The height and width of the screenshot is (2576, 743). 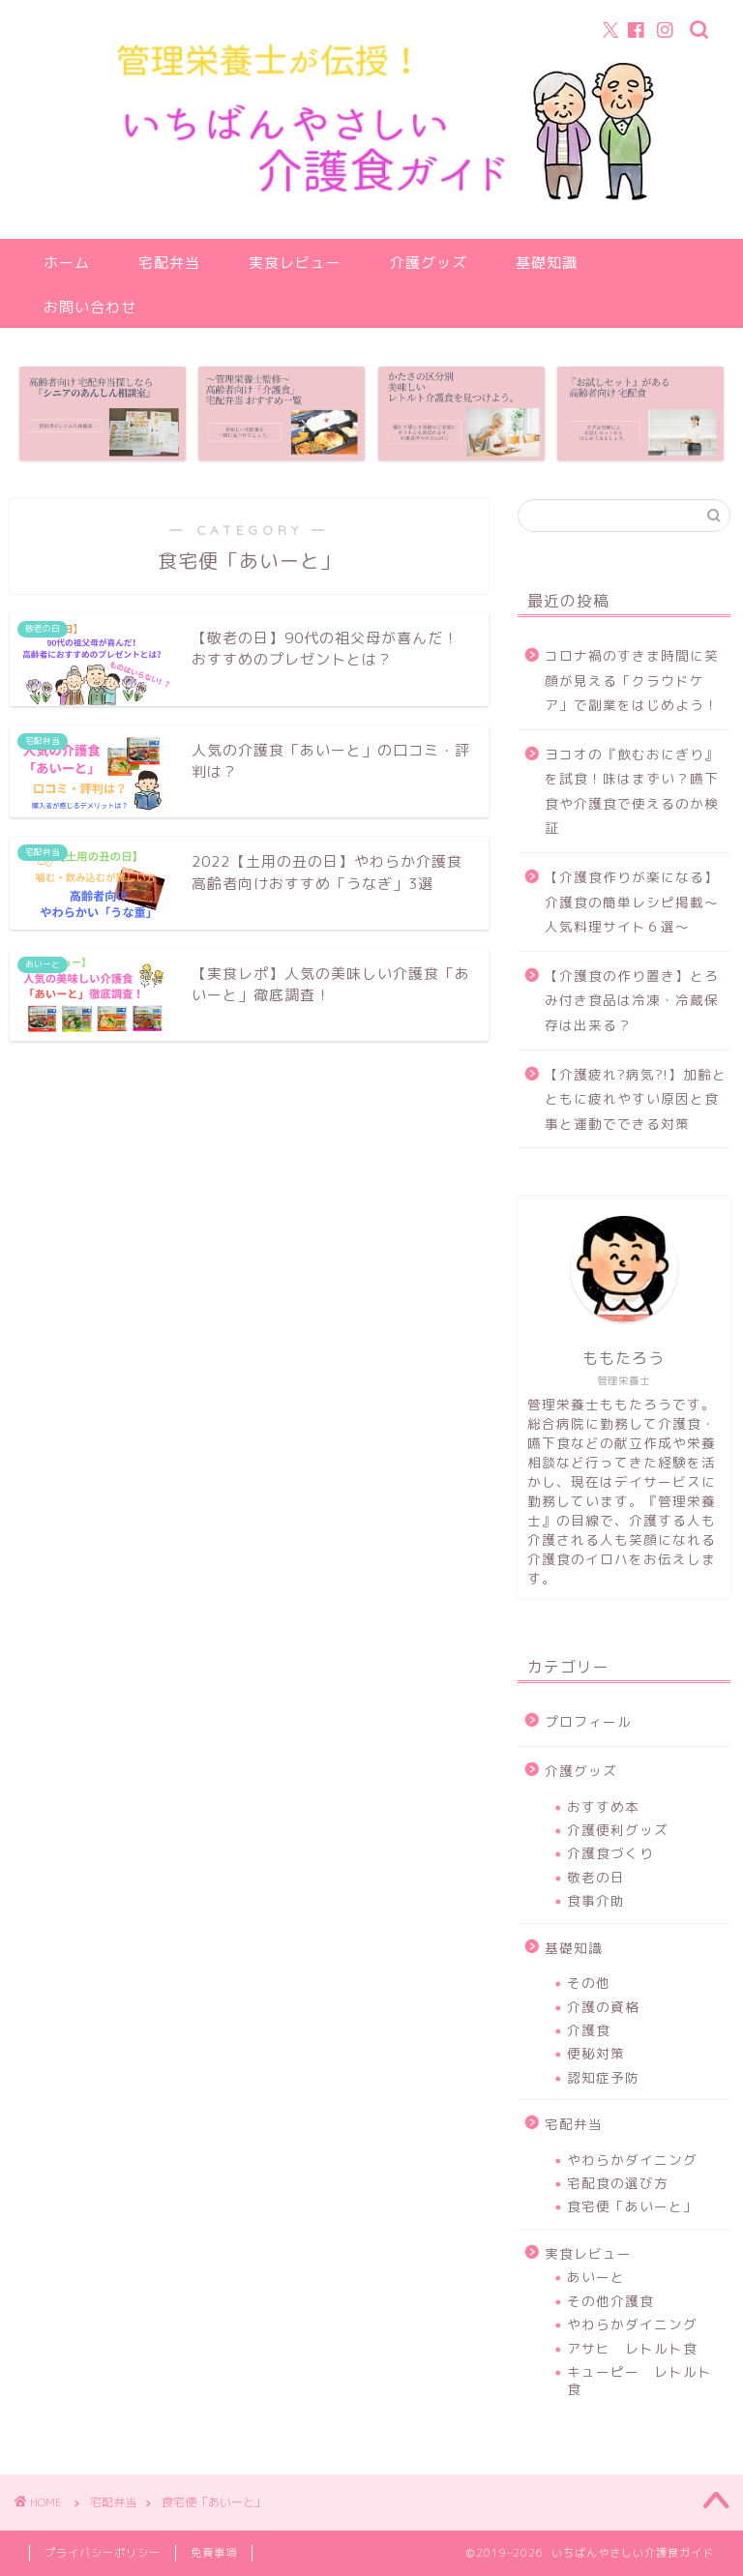 What do you see at coordinates (428, 262) in the screenshot?
I see `介護グッズ` at bounding box center [428, 262].